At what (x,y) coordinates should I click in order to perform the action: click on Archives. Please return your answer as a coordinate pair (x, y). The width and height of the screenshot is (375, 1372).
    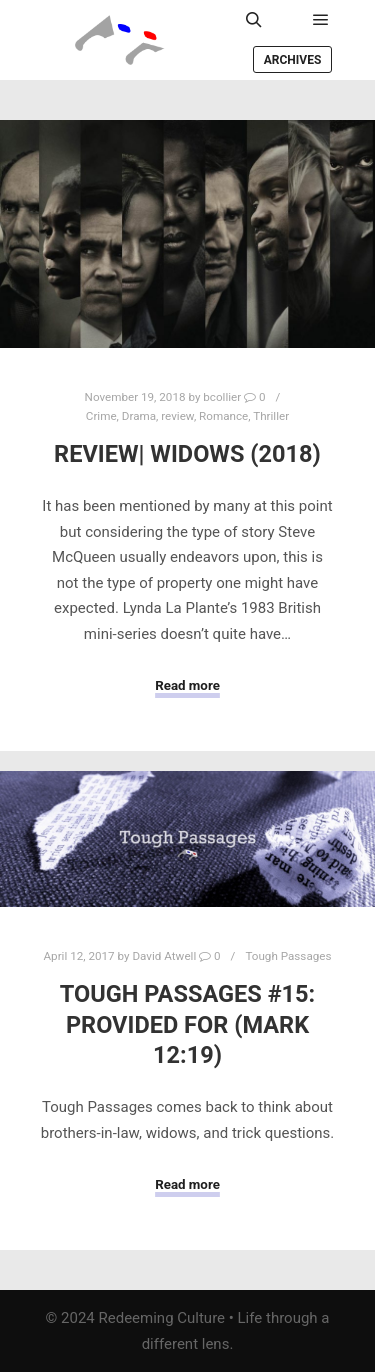
    Looking at the image, I should click on (293, 60).